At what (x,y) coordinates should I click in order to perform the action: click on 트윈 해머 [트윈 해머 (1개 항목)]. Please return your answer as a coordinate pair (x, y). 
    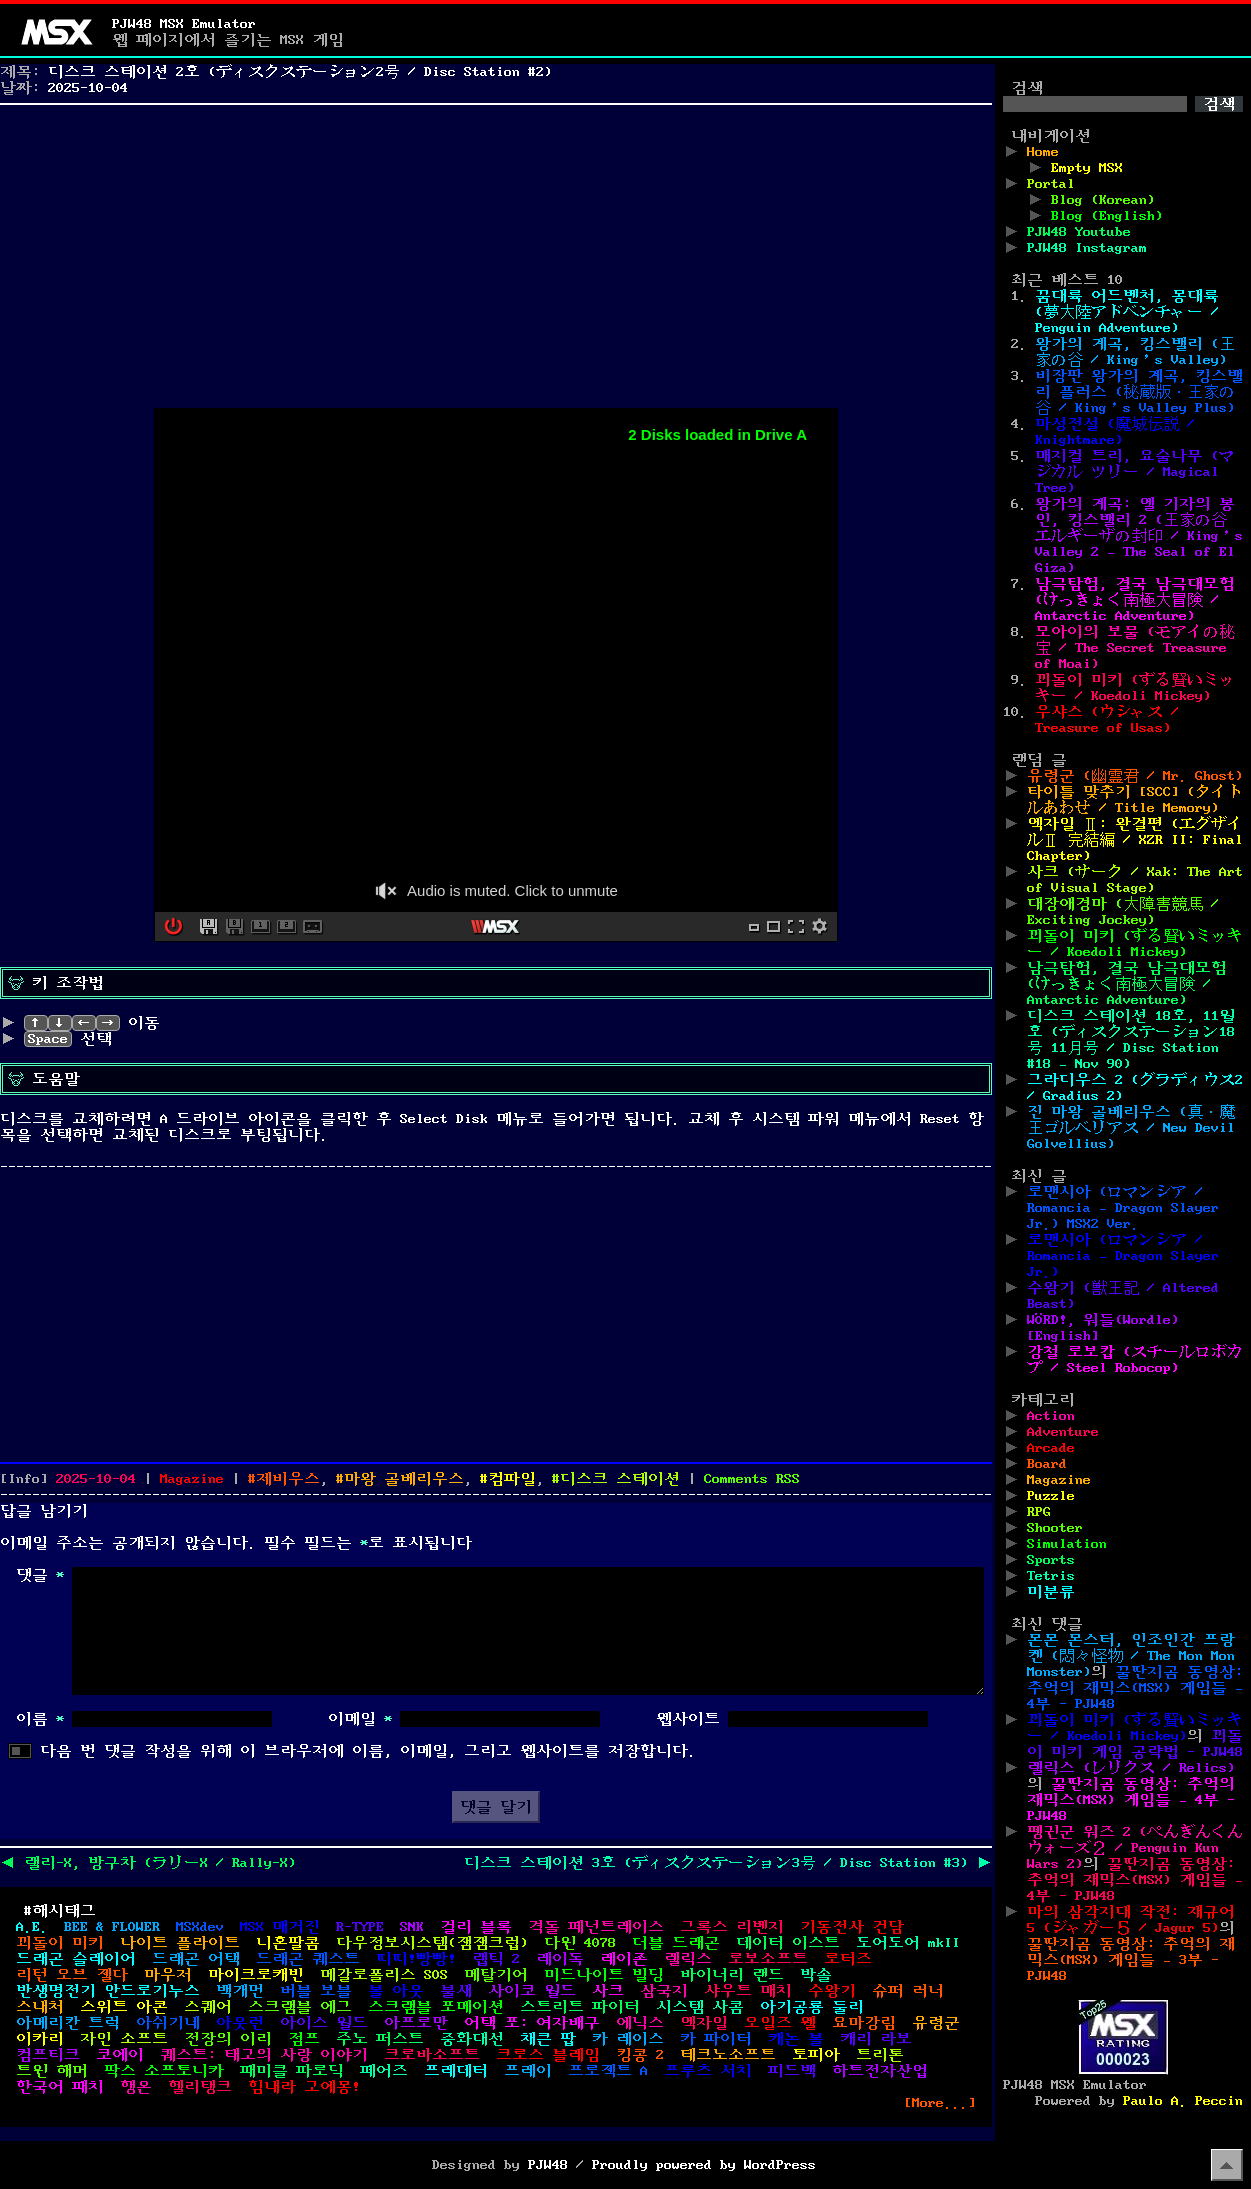
    Looking at the image, I should click on (52, 2071).